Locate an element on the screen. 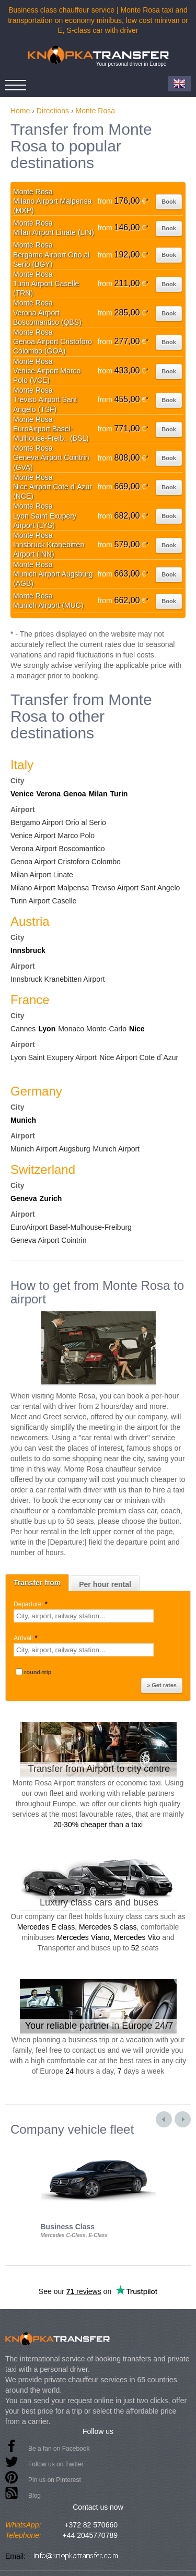  Venice Airport Marco Polo is located at coordinates (52, 835).